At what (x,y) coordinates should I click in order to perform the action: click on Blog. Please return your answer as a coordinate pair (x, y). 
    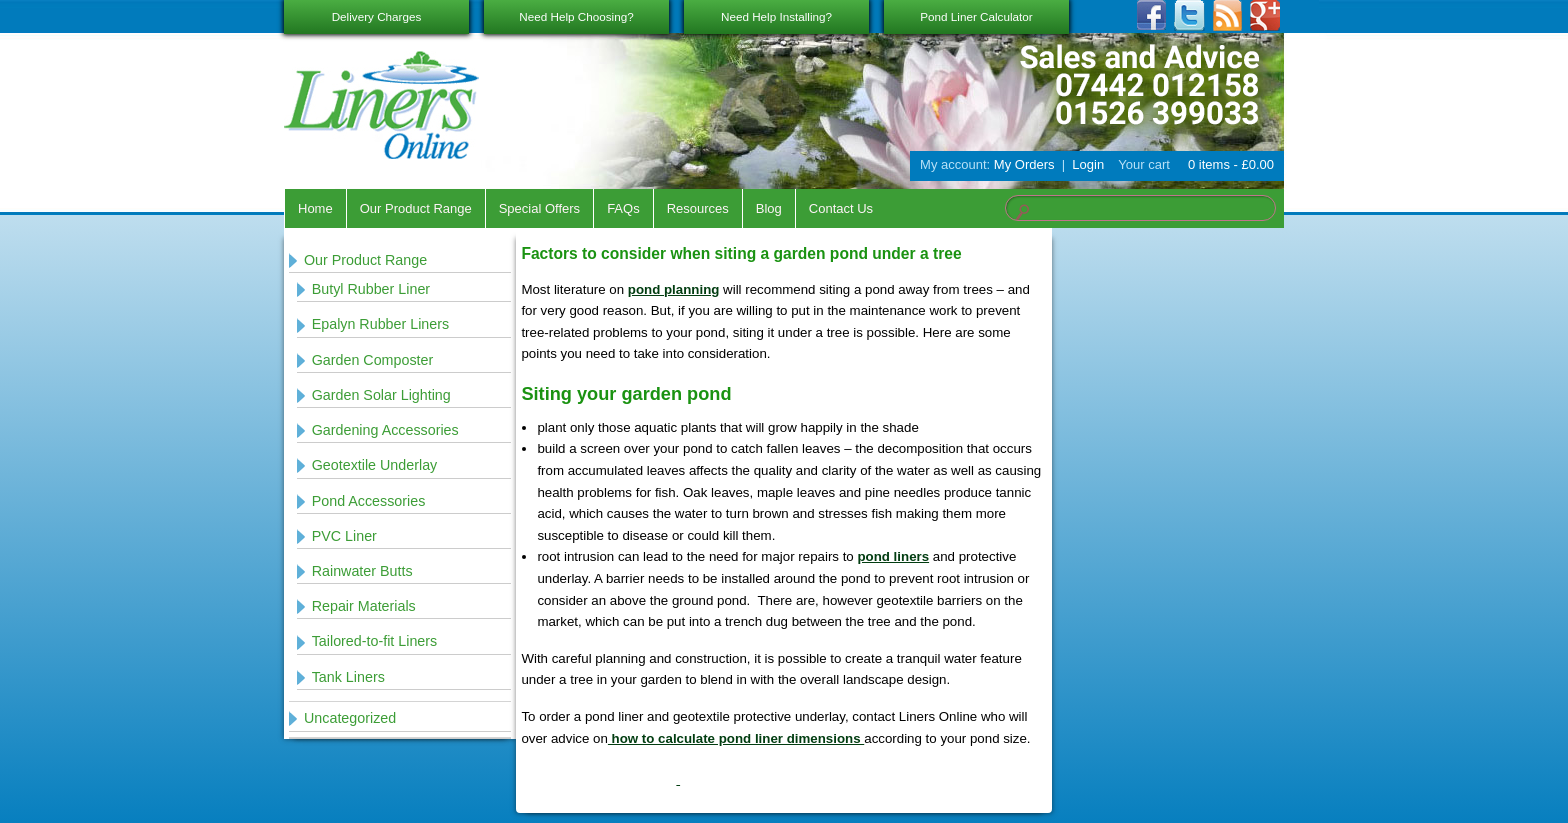
    Looking at the image, I should click on (769, 208).